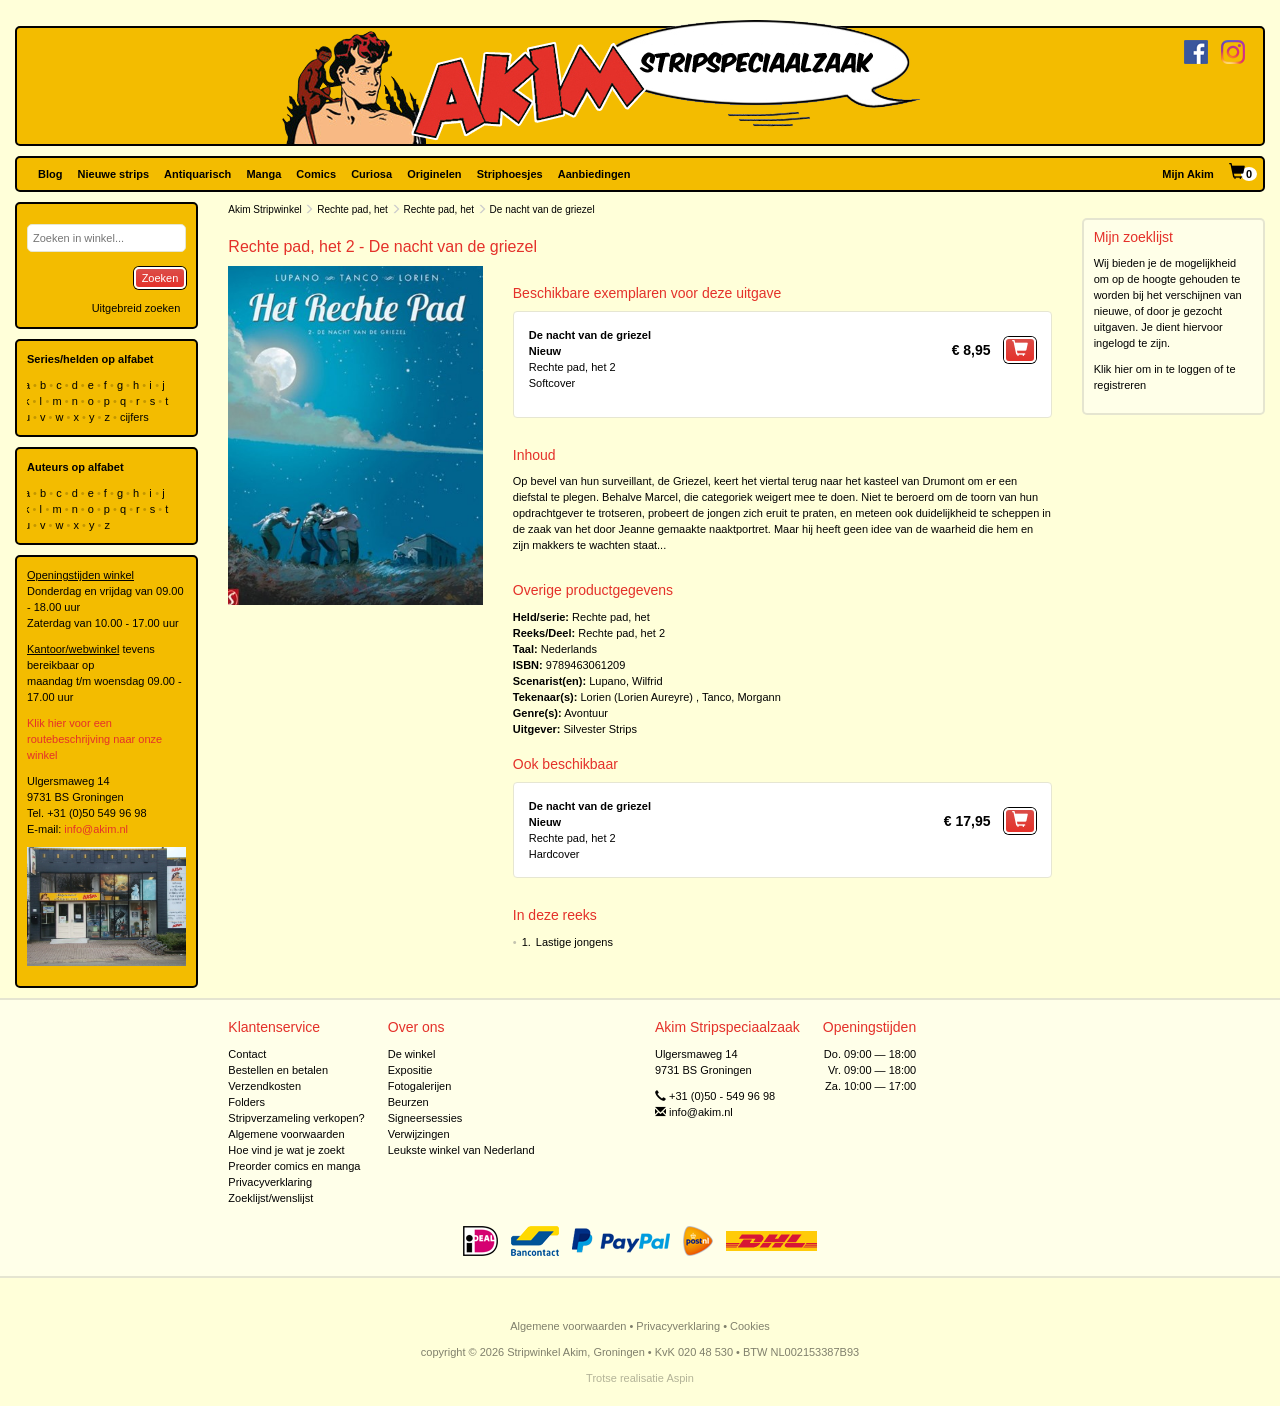 This screenshot has width=1280, height=1406. What do you see at coordinates (247, 1054) in the screenshot?
I see `Contact` at bounding box center [247, 1054].